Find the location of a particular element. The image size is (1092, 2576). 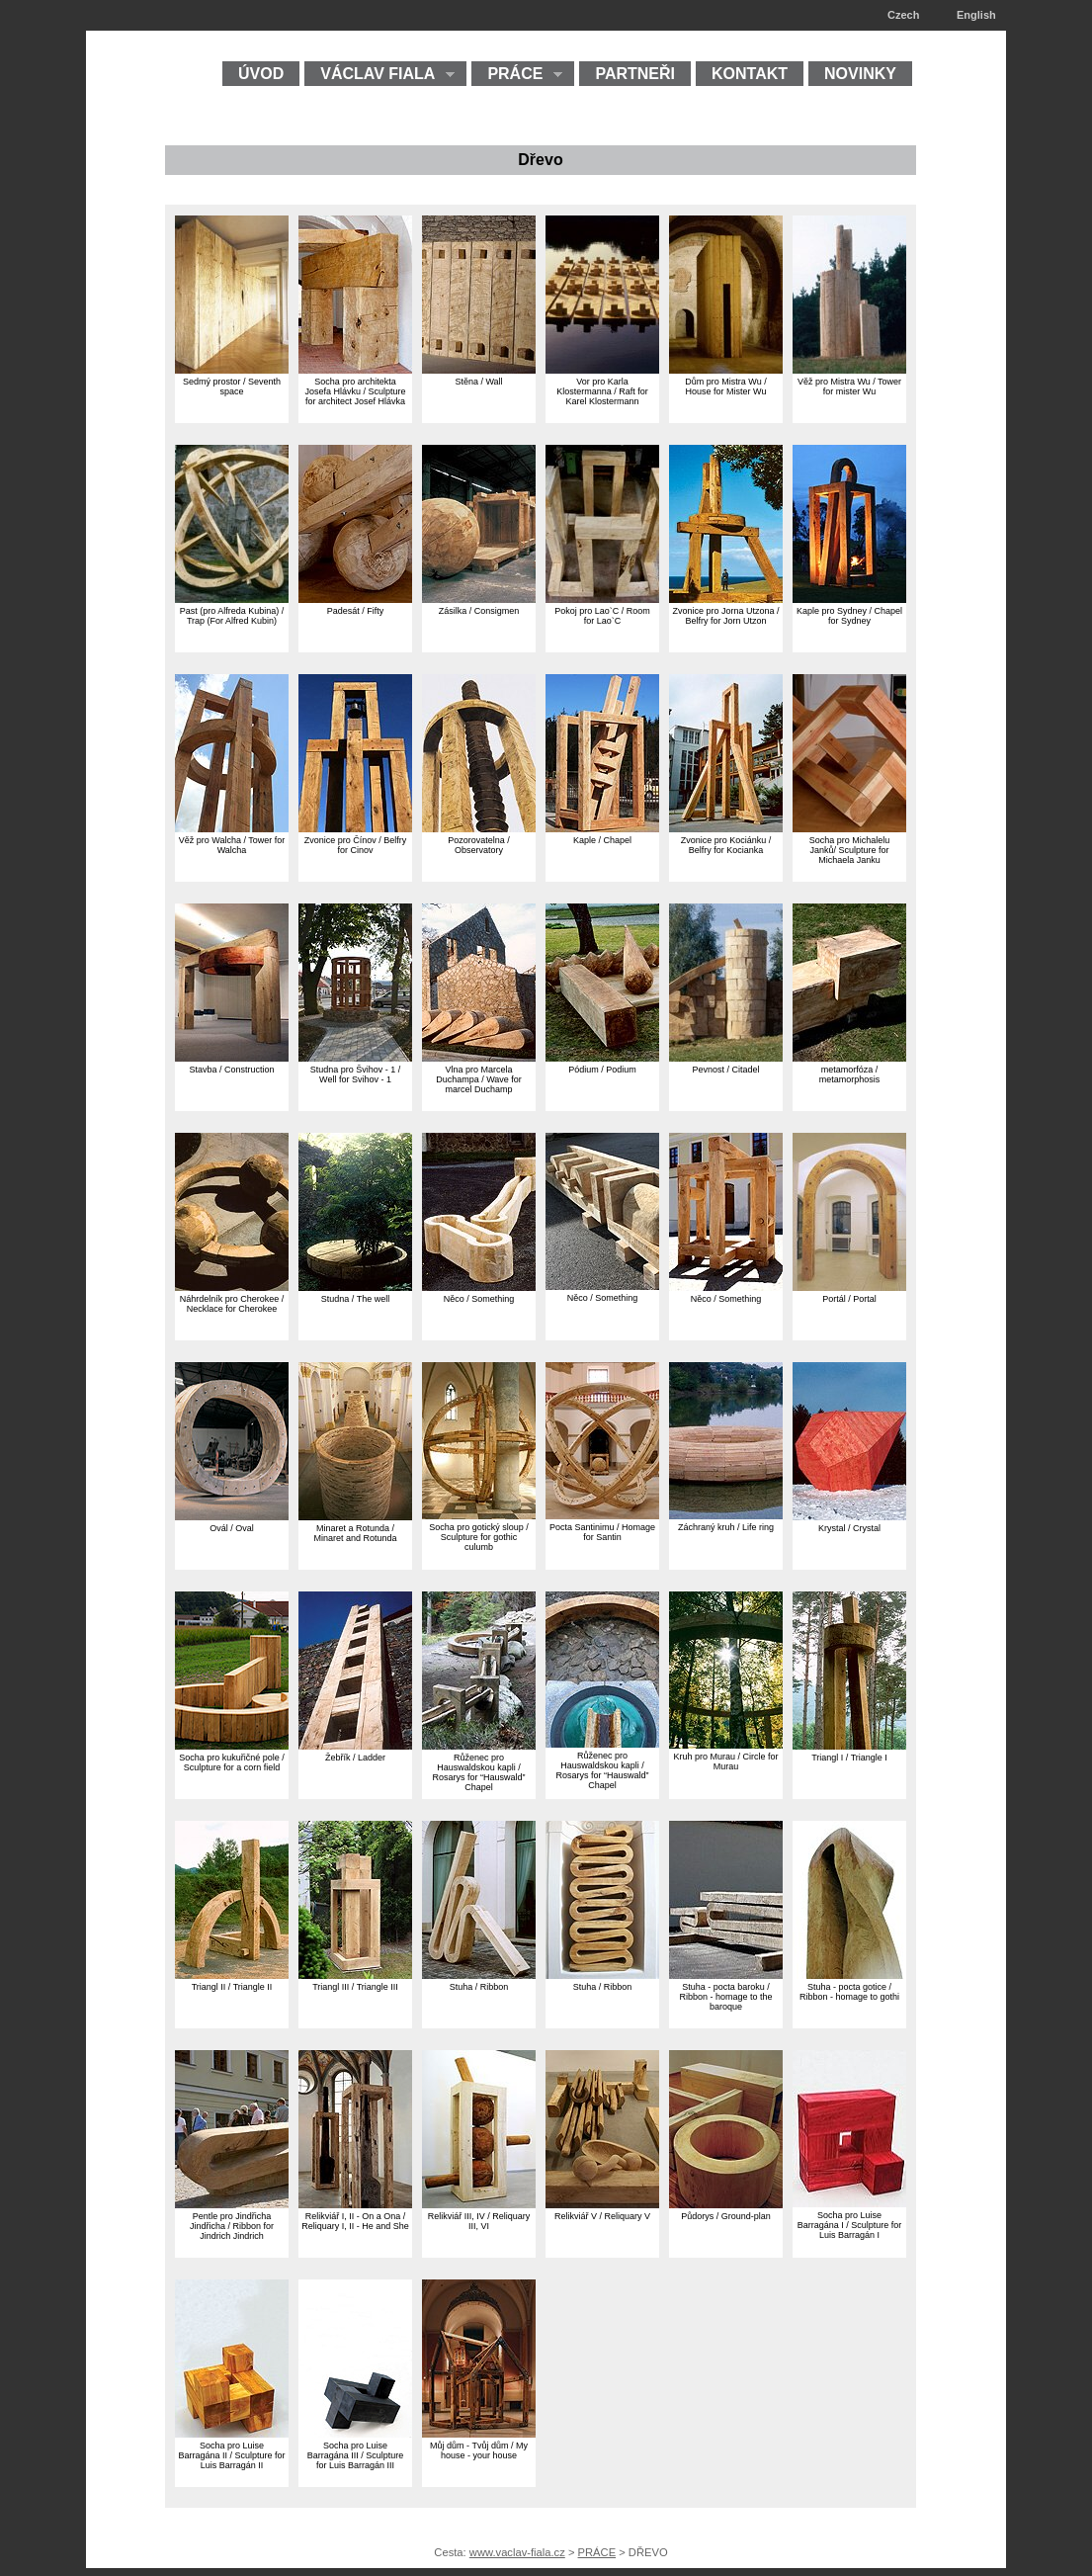

[Zvonice pro Jorna Utzona Belfry for Jorn Utzon] is located at coordinates (726, 598).